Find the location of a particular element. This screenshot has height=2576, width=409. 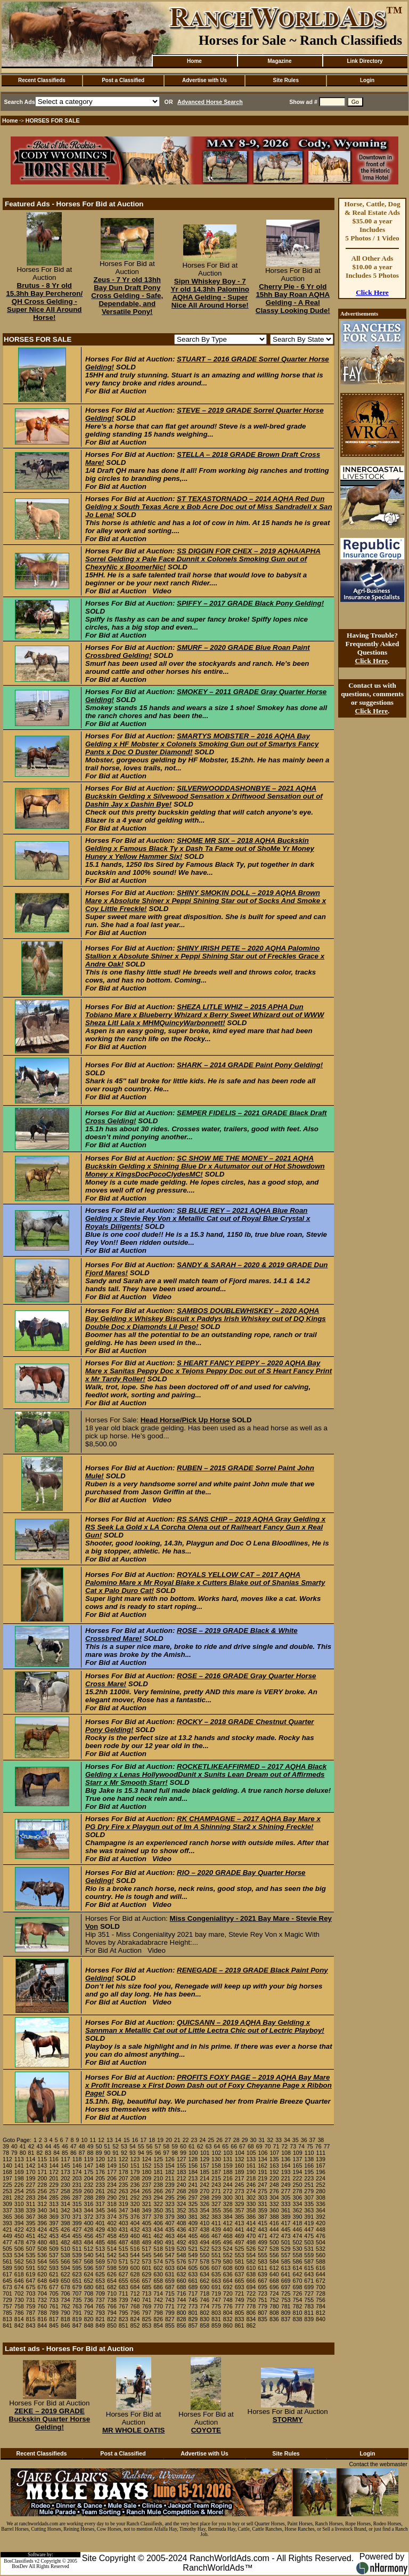

PROFITS FOXY PAGE – 2019 AQHA Bay Mare x Profit Increase x First Down Dash out of Foxy Cheyanne Page x Ribbon Page! is located at coordinates (208, 2085).